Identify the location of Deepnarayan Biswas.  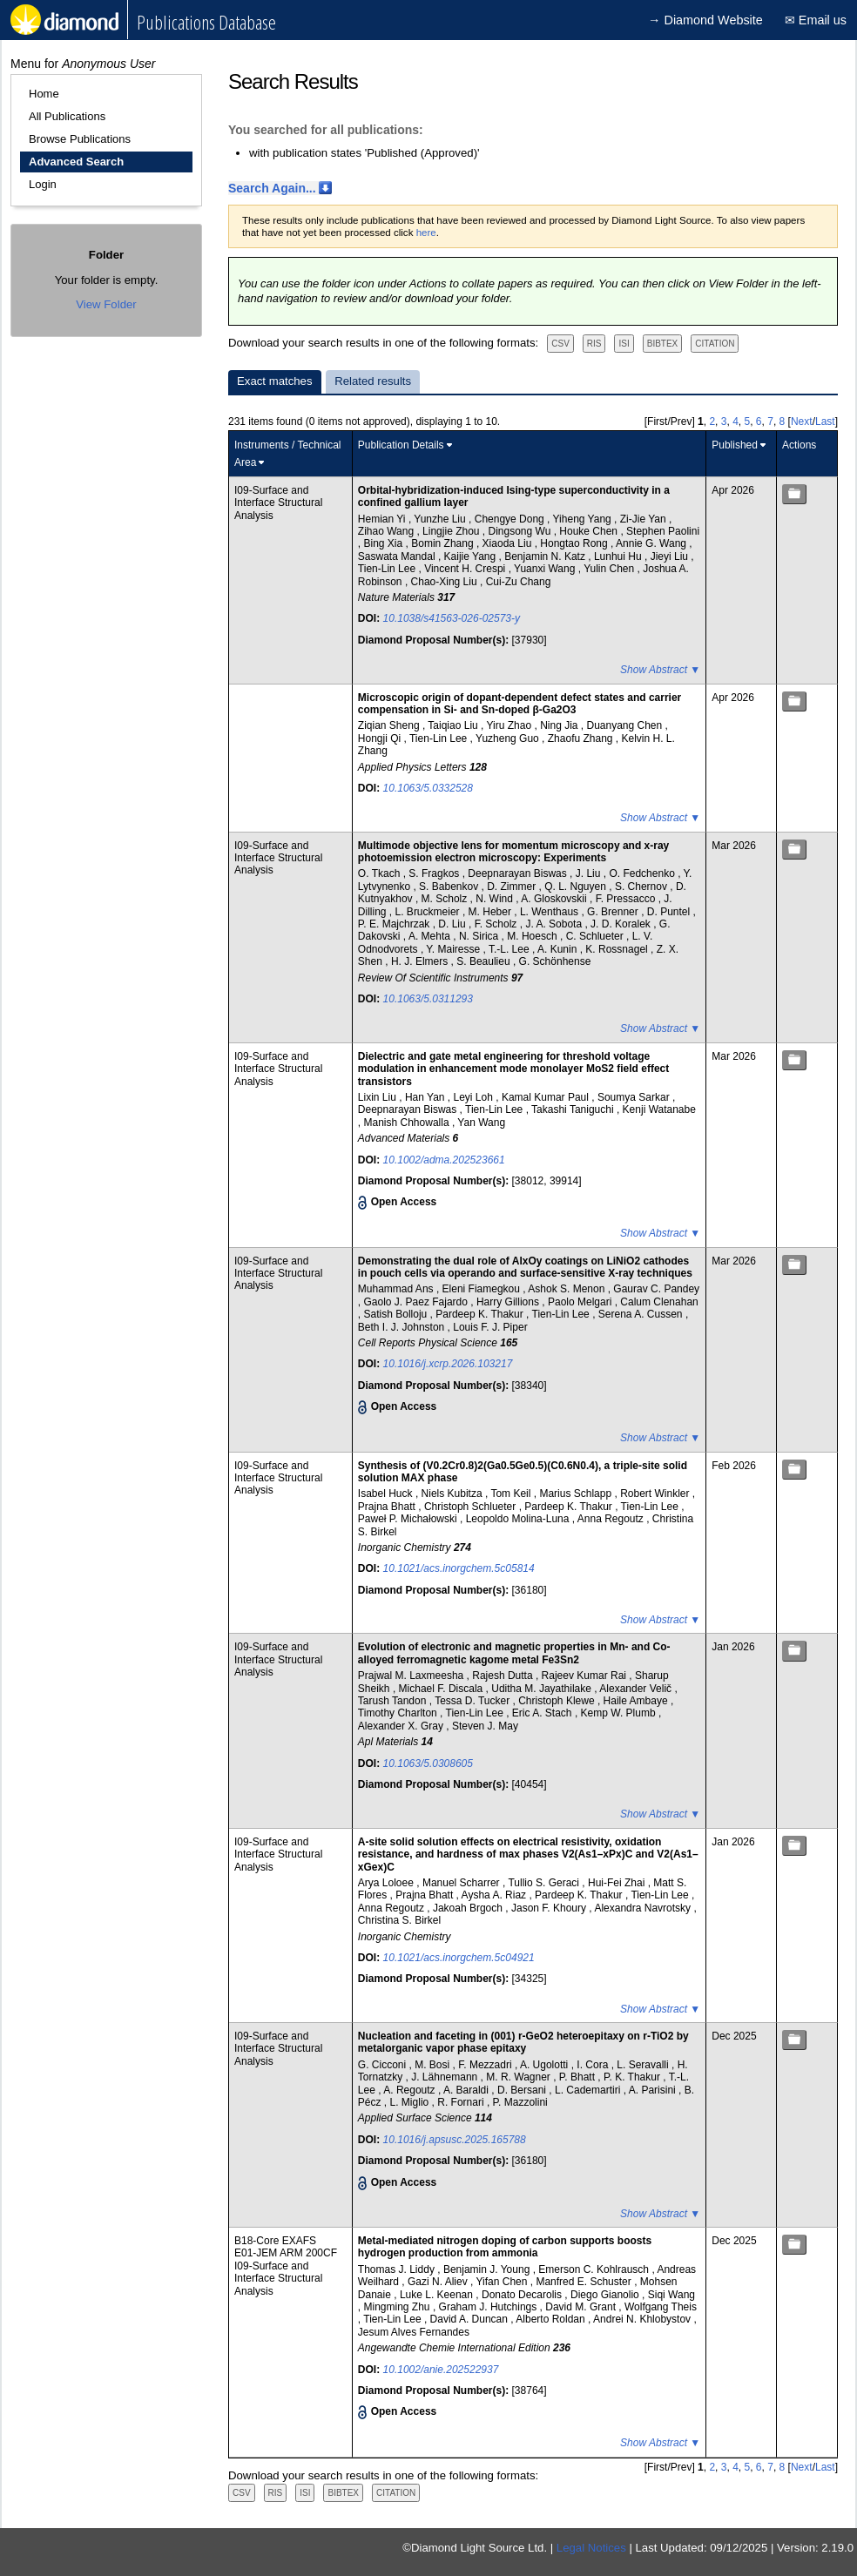
(519, 873).